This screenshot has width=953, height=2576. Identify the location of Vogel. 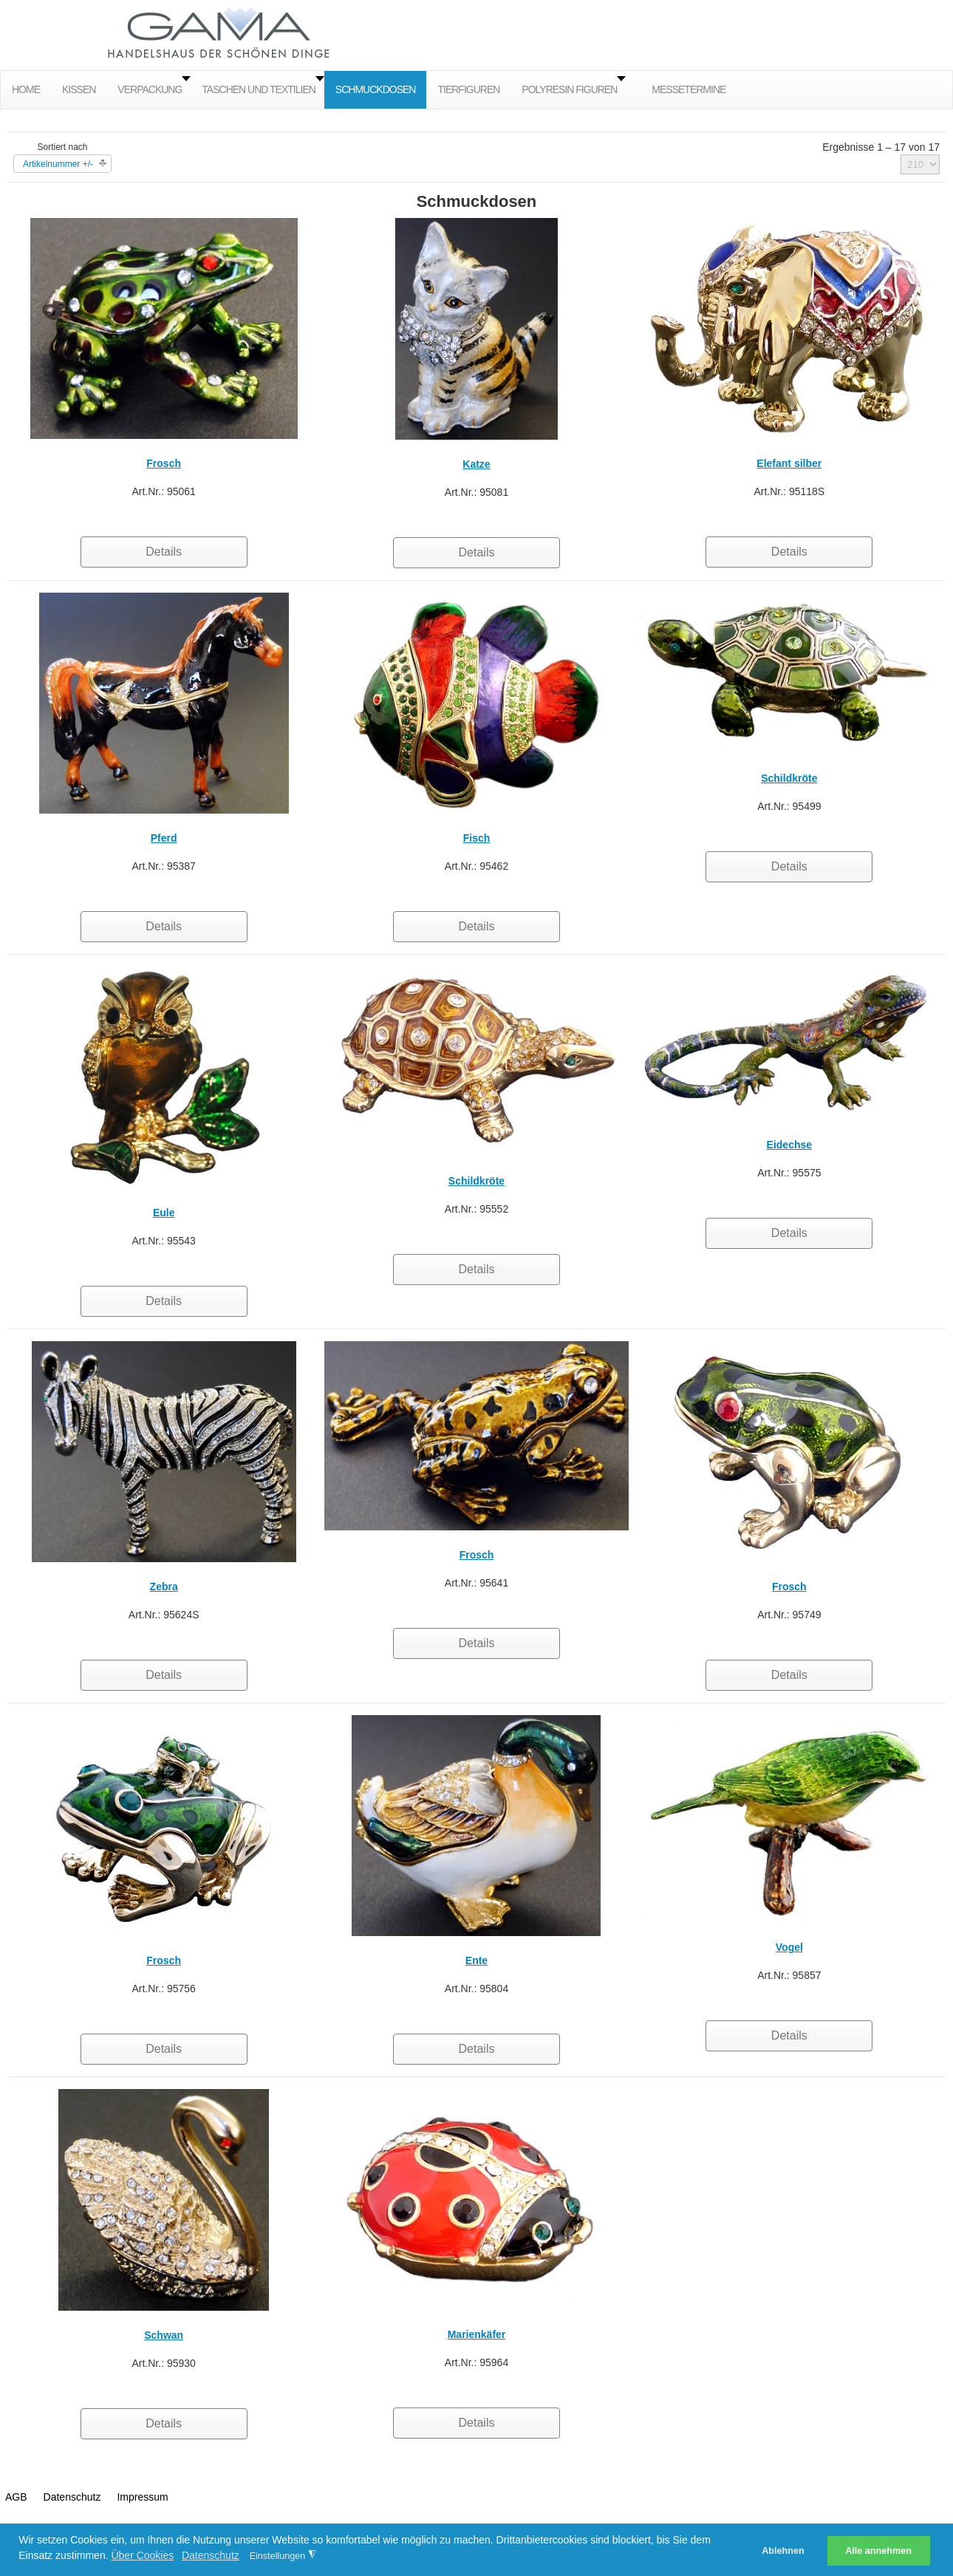
(789, 1947).